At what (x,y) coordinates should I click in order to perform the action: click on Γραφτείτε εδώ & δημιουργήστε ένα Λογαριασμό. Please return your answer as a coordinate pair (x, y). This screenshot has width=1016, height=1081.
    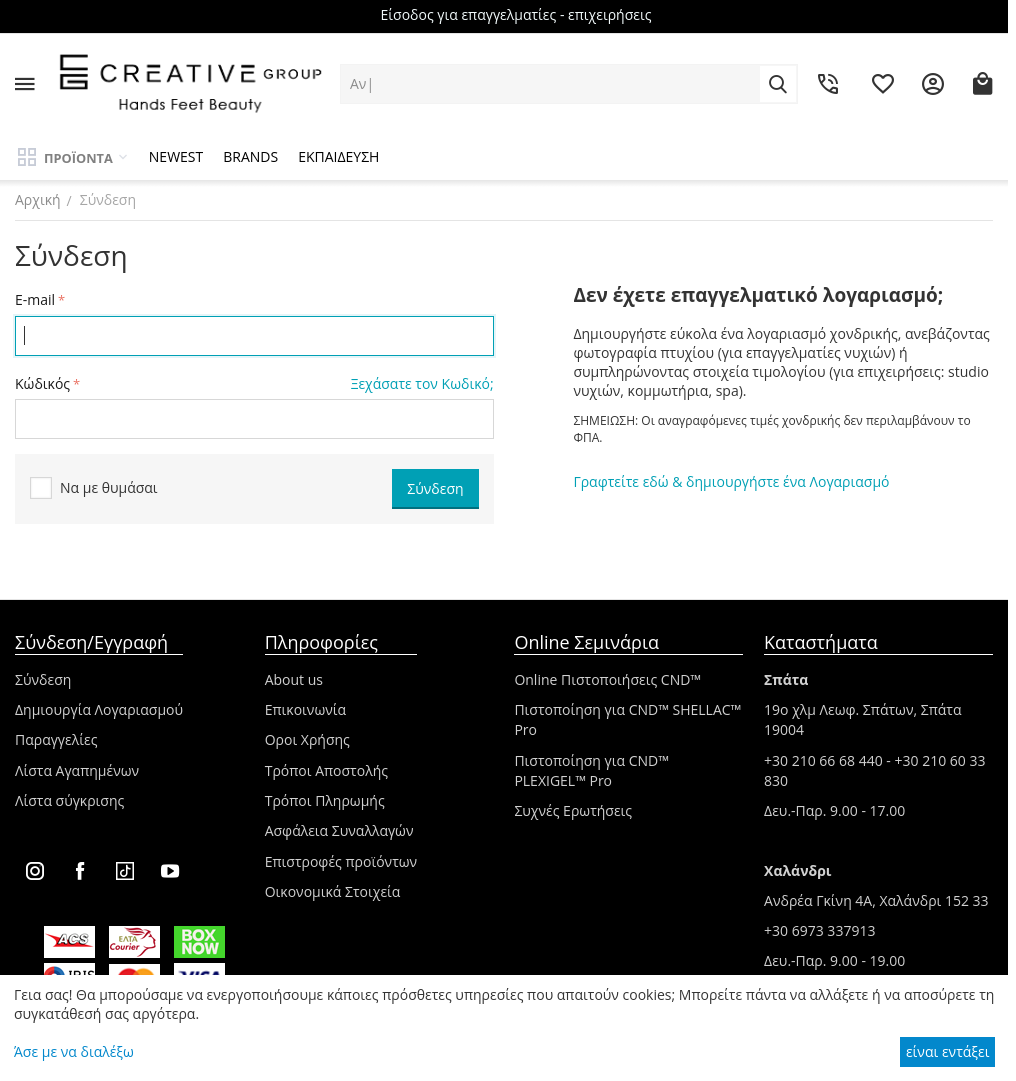
    Looking at the image, I should click on (731, 481).